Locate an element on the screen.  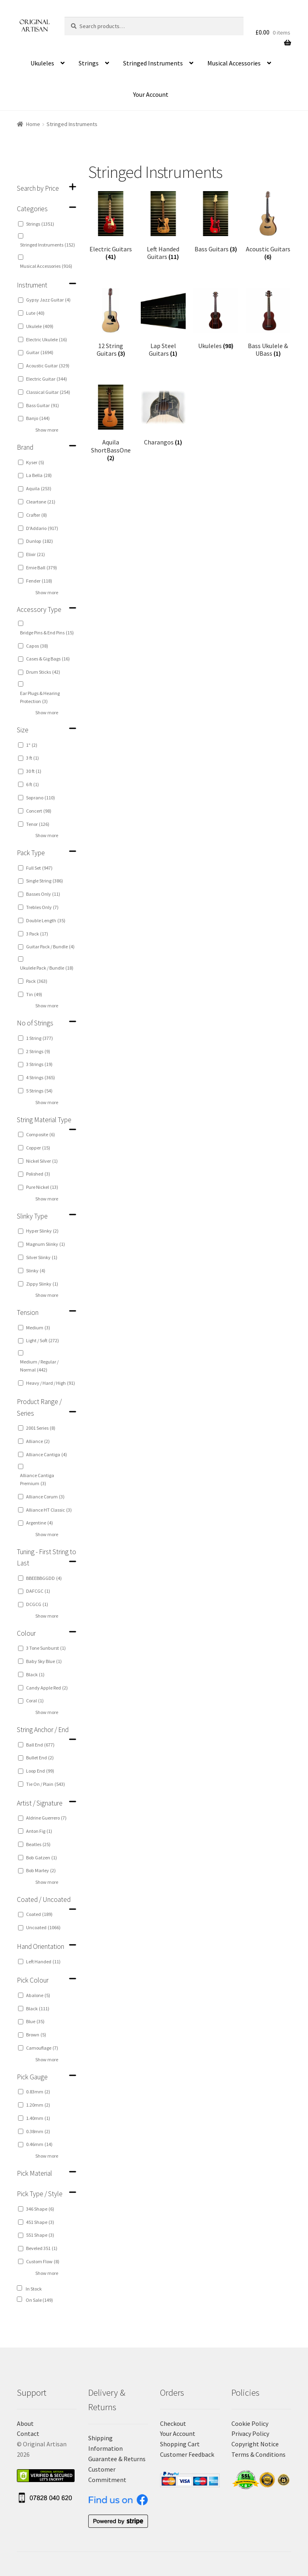
Camouflage is located at coordinates (42, 2048).